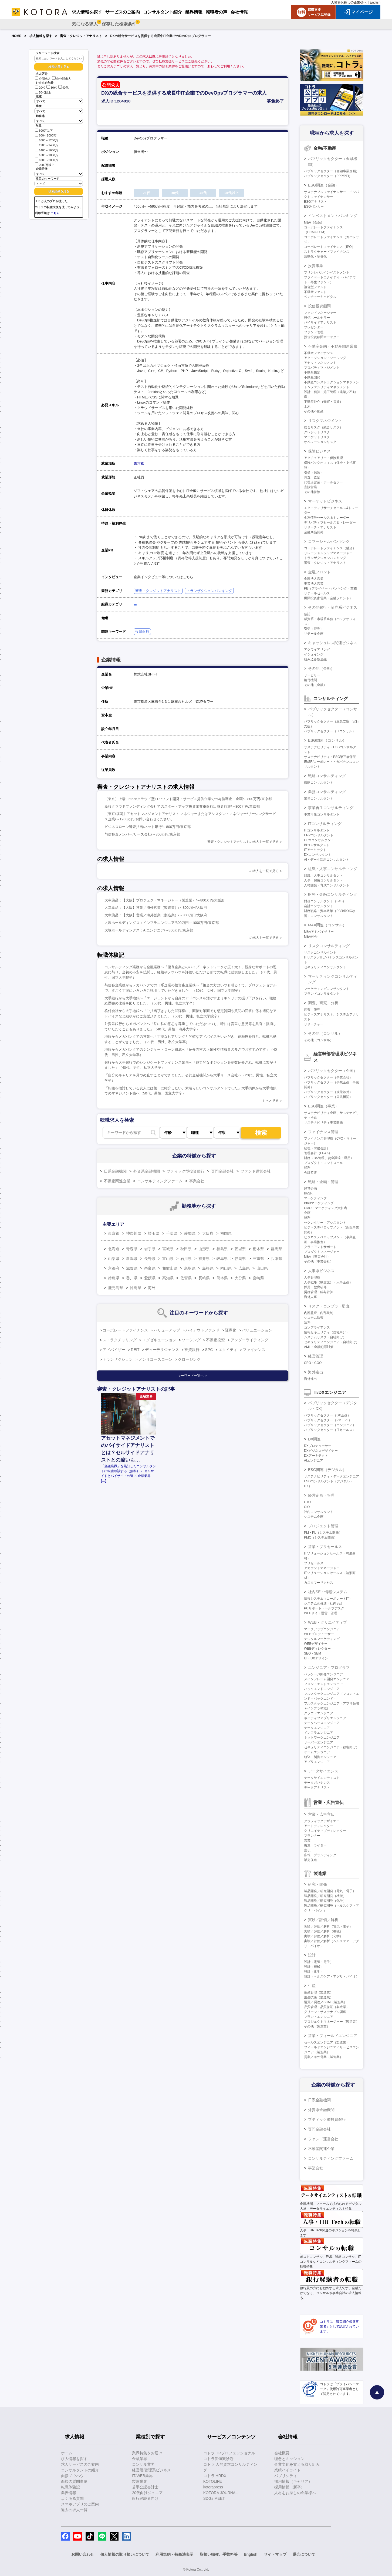  What do you see at coordinates (307, 1850) in the screenshot?
I see `宣伝` at bounding box center [307, 1850].